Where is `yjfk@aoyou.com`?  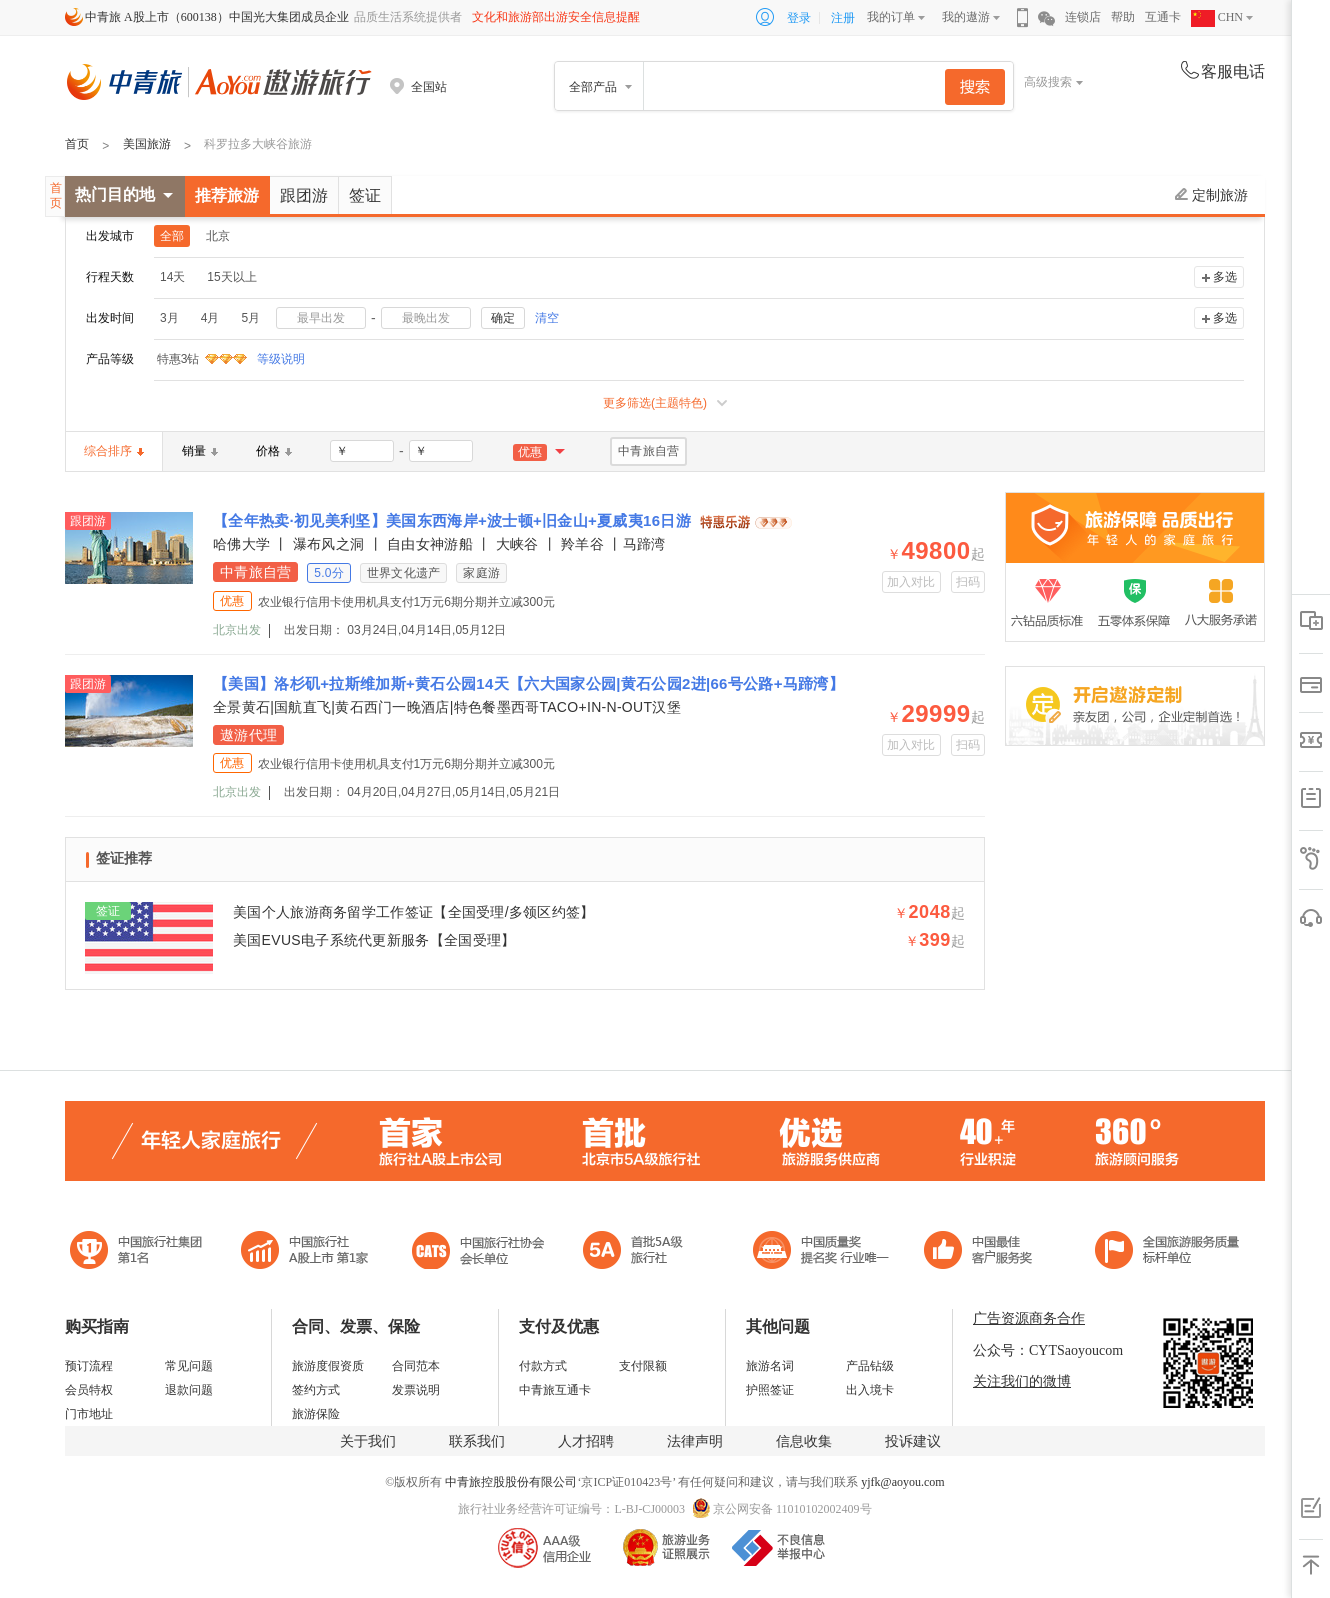 yjfk@aoyou.com is located at coordinates (902, 1482).